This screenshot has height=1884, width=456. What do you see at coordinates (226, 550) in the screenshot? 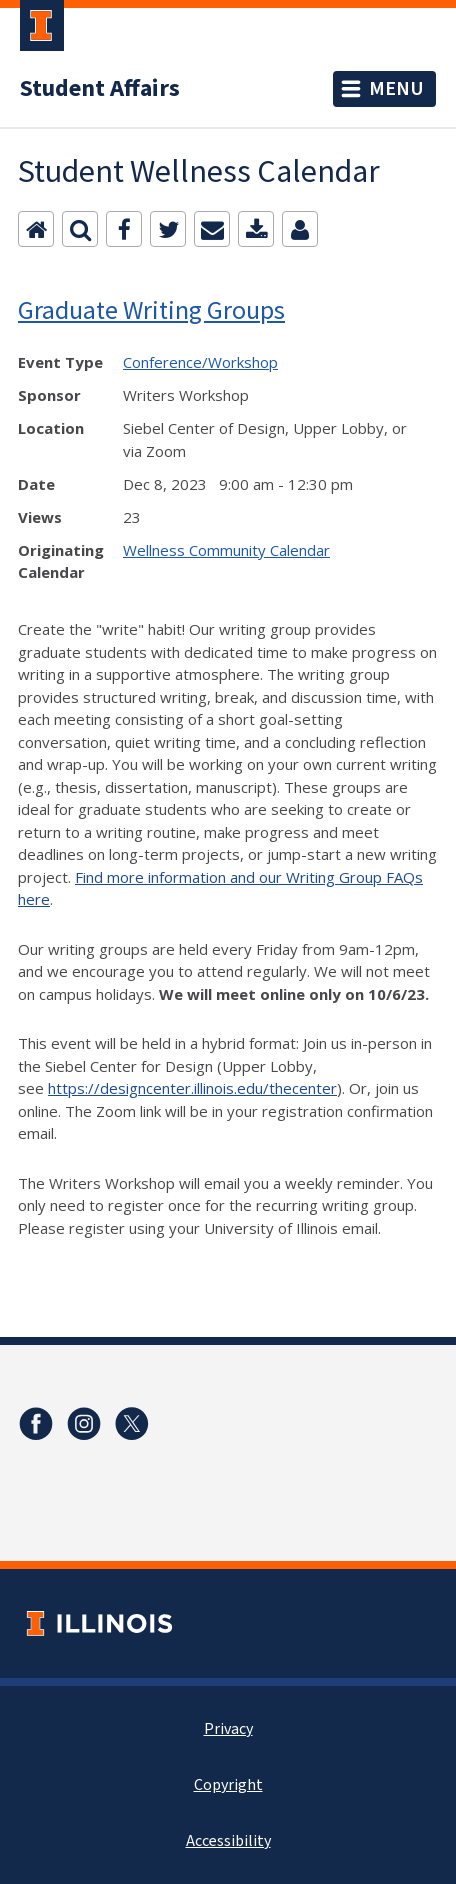
I see `Wellness Community Calendar` at bounding box center [226, 550].